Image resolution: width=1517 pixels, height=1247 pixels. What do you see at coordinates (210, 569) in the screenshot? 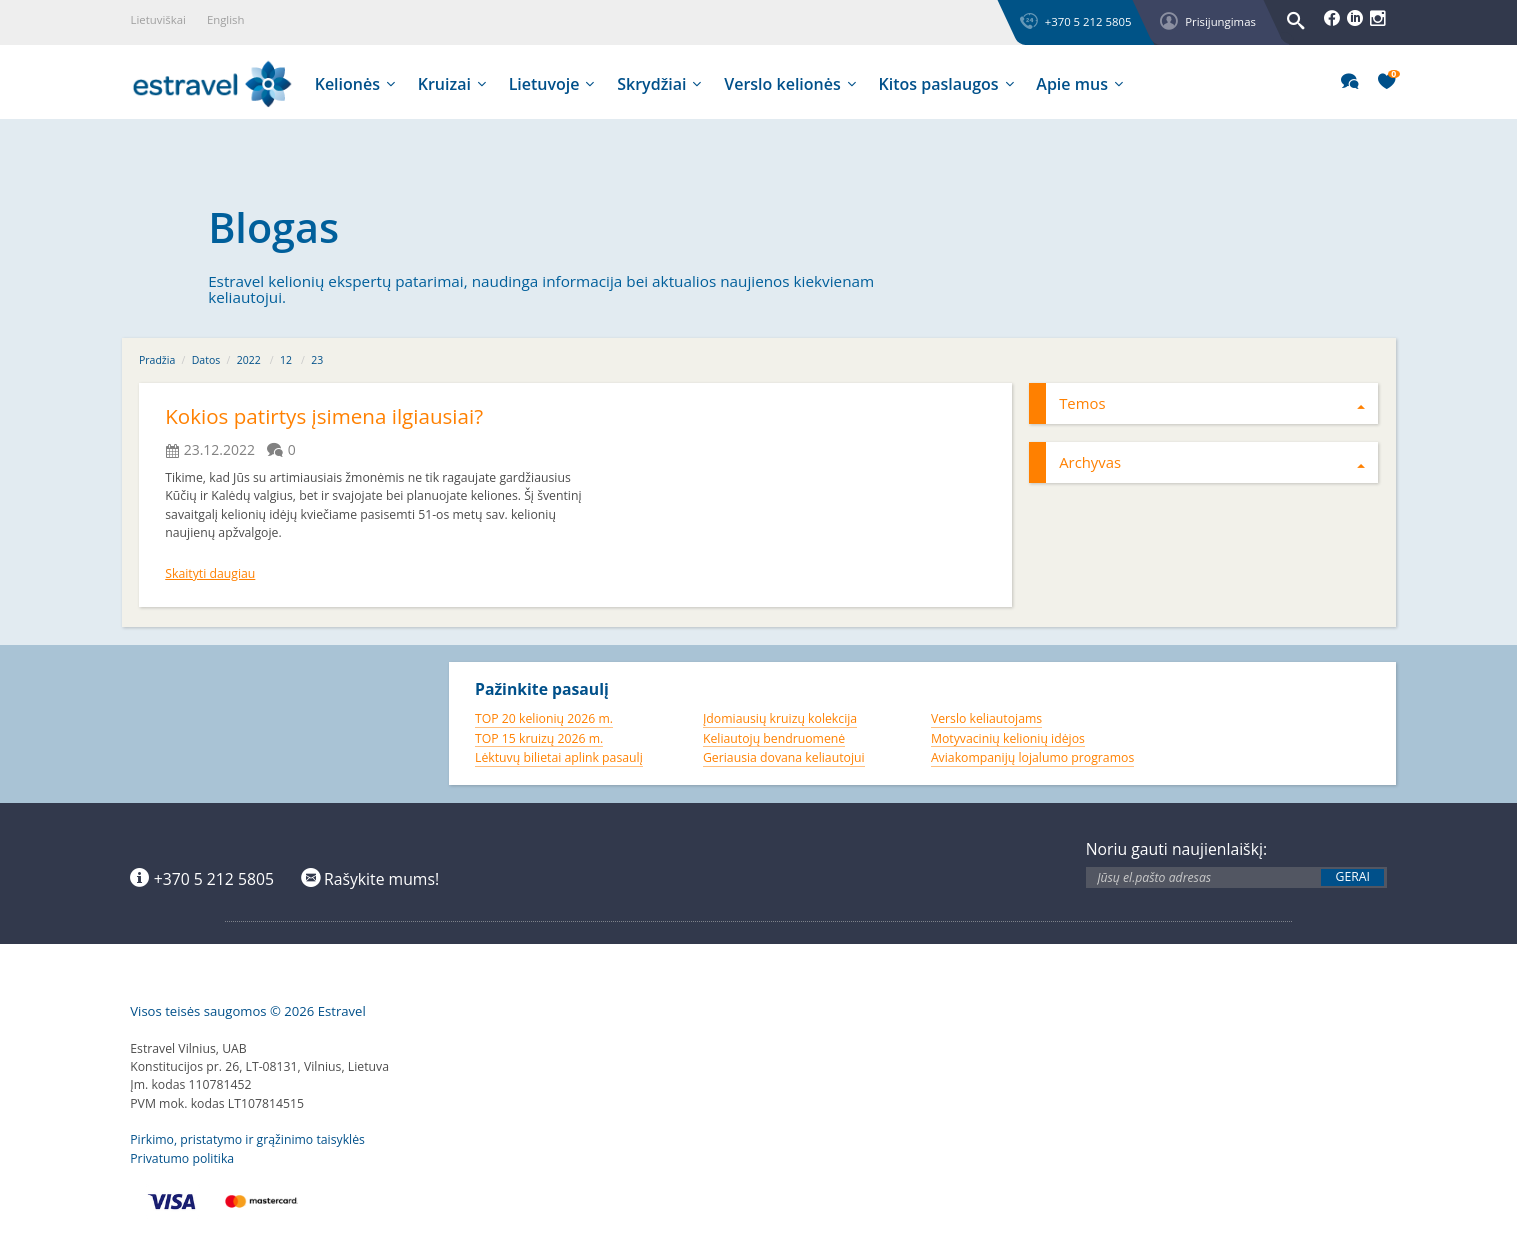
I see `Skaityti daugiau` at bounding box center [210, 569].